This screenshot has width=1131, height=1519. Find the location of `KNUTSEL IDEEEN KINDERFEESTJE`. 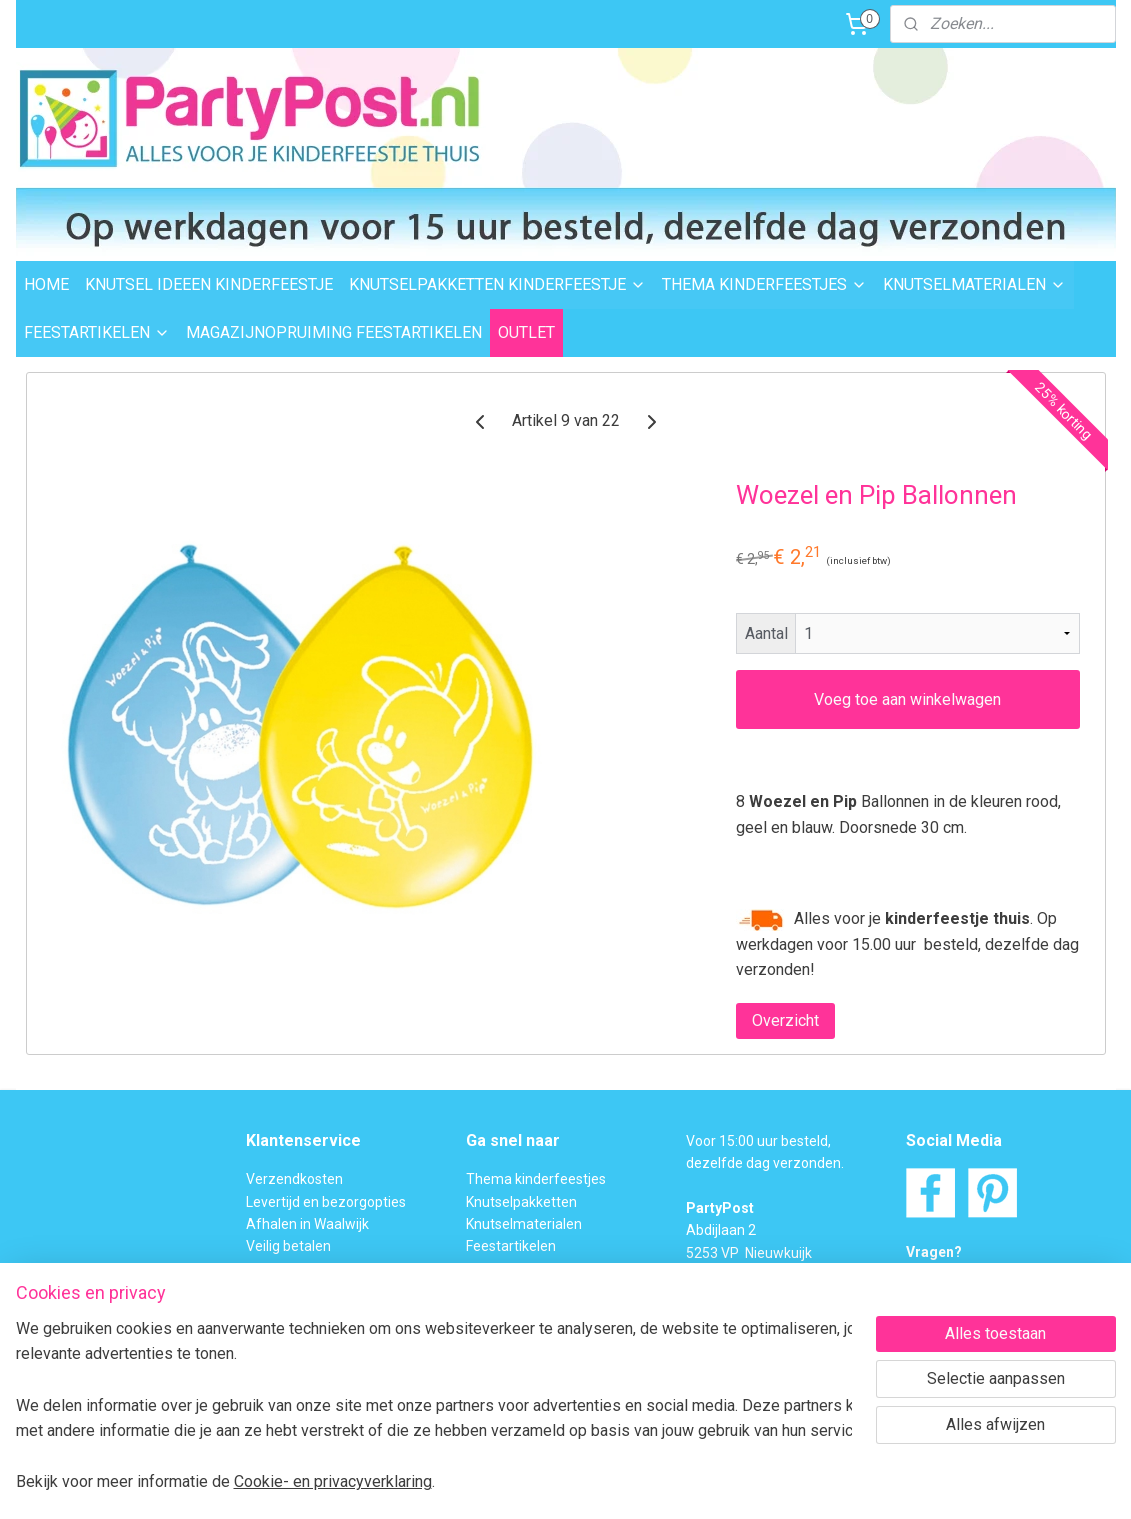

KNUTSEL IDEEEN KINDERFEESTJE is located at coordinates (209, 284).